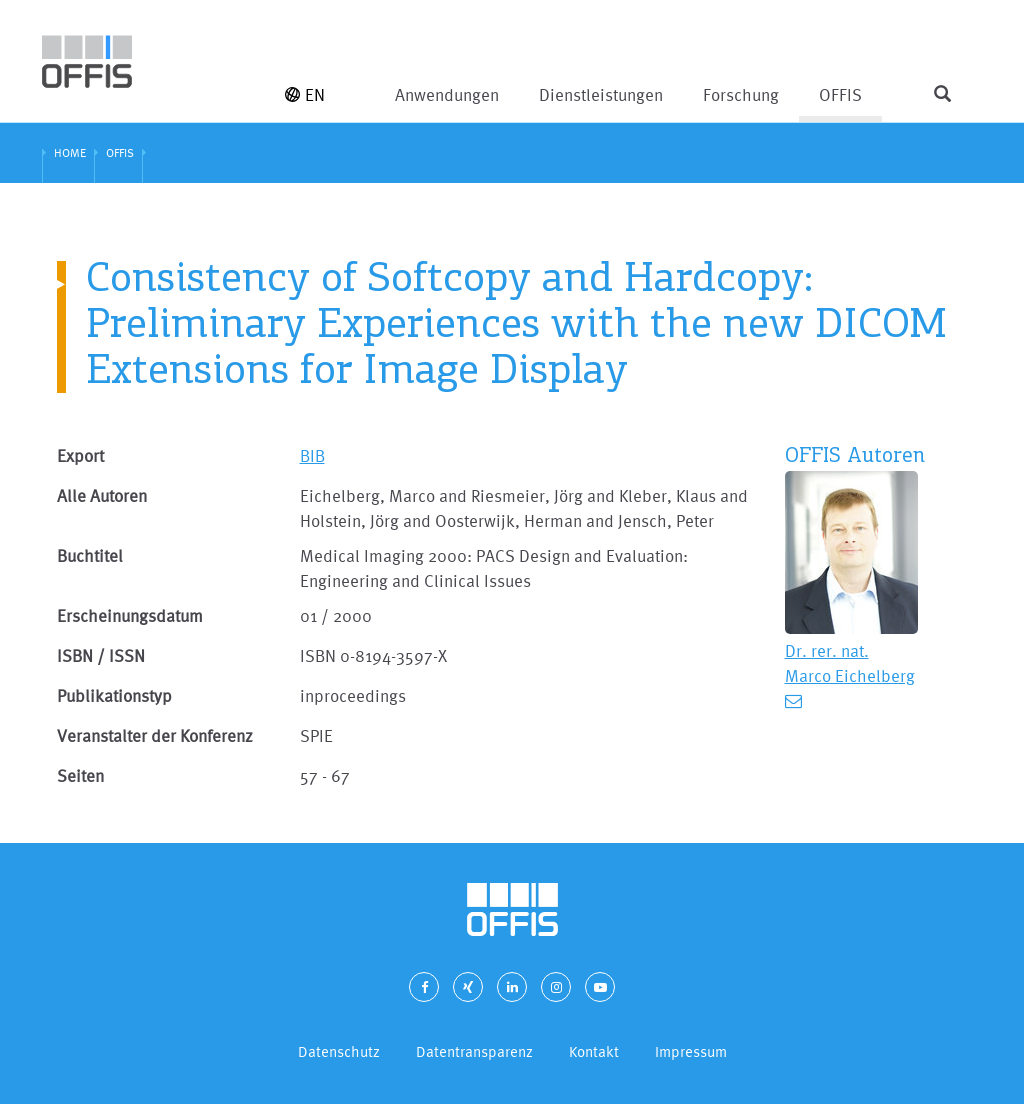 This screenshot has width=1024, height=1104. I want to click on Erscheinungsdatum, so click(130, 615).